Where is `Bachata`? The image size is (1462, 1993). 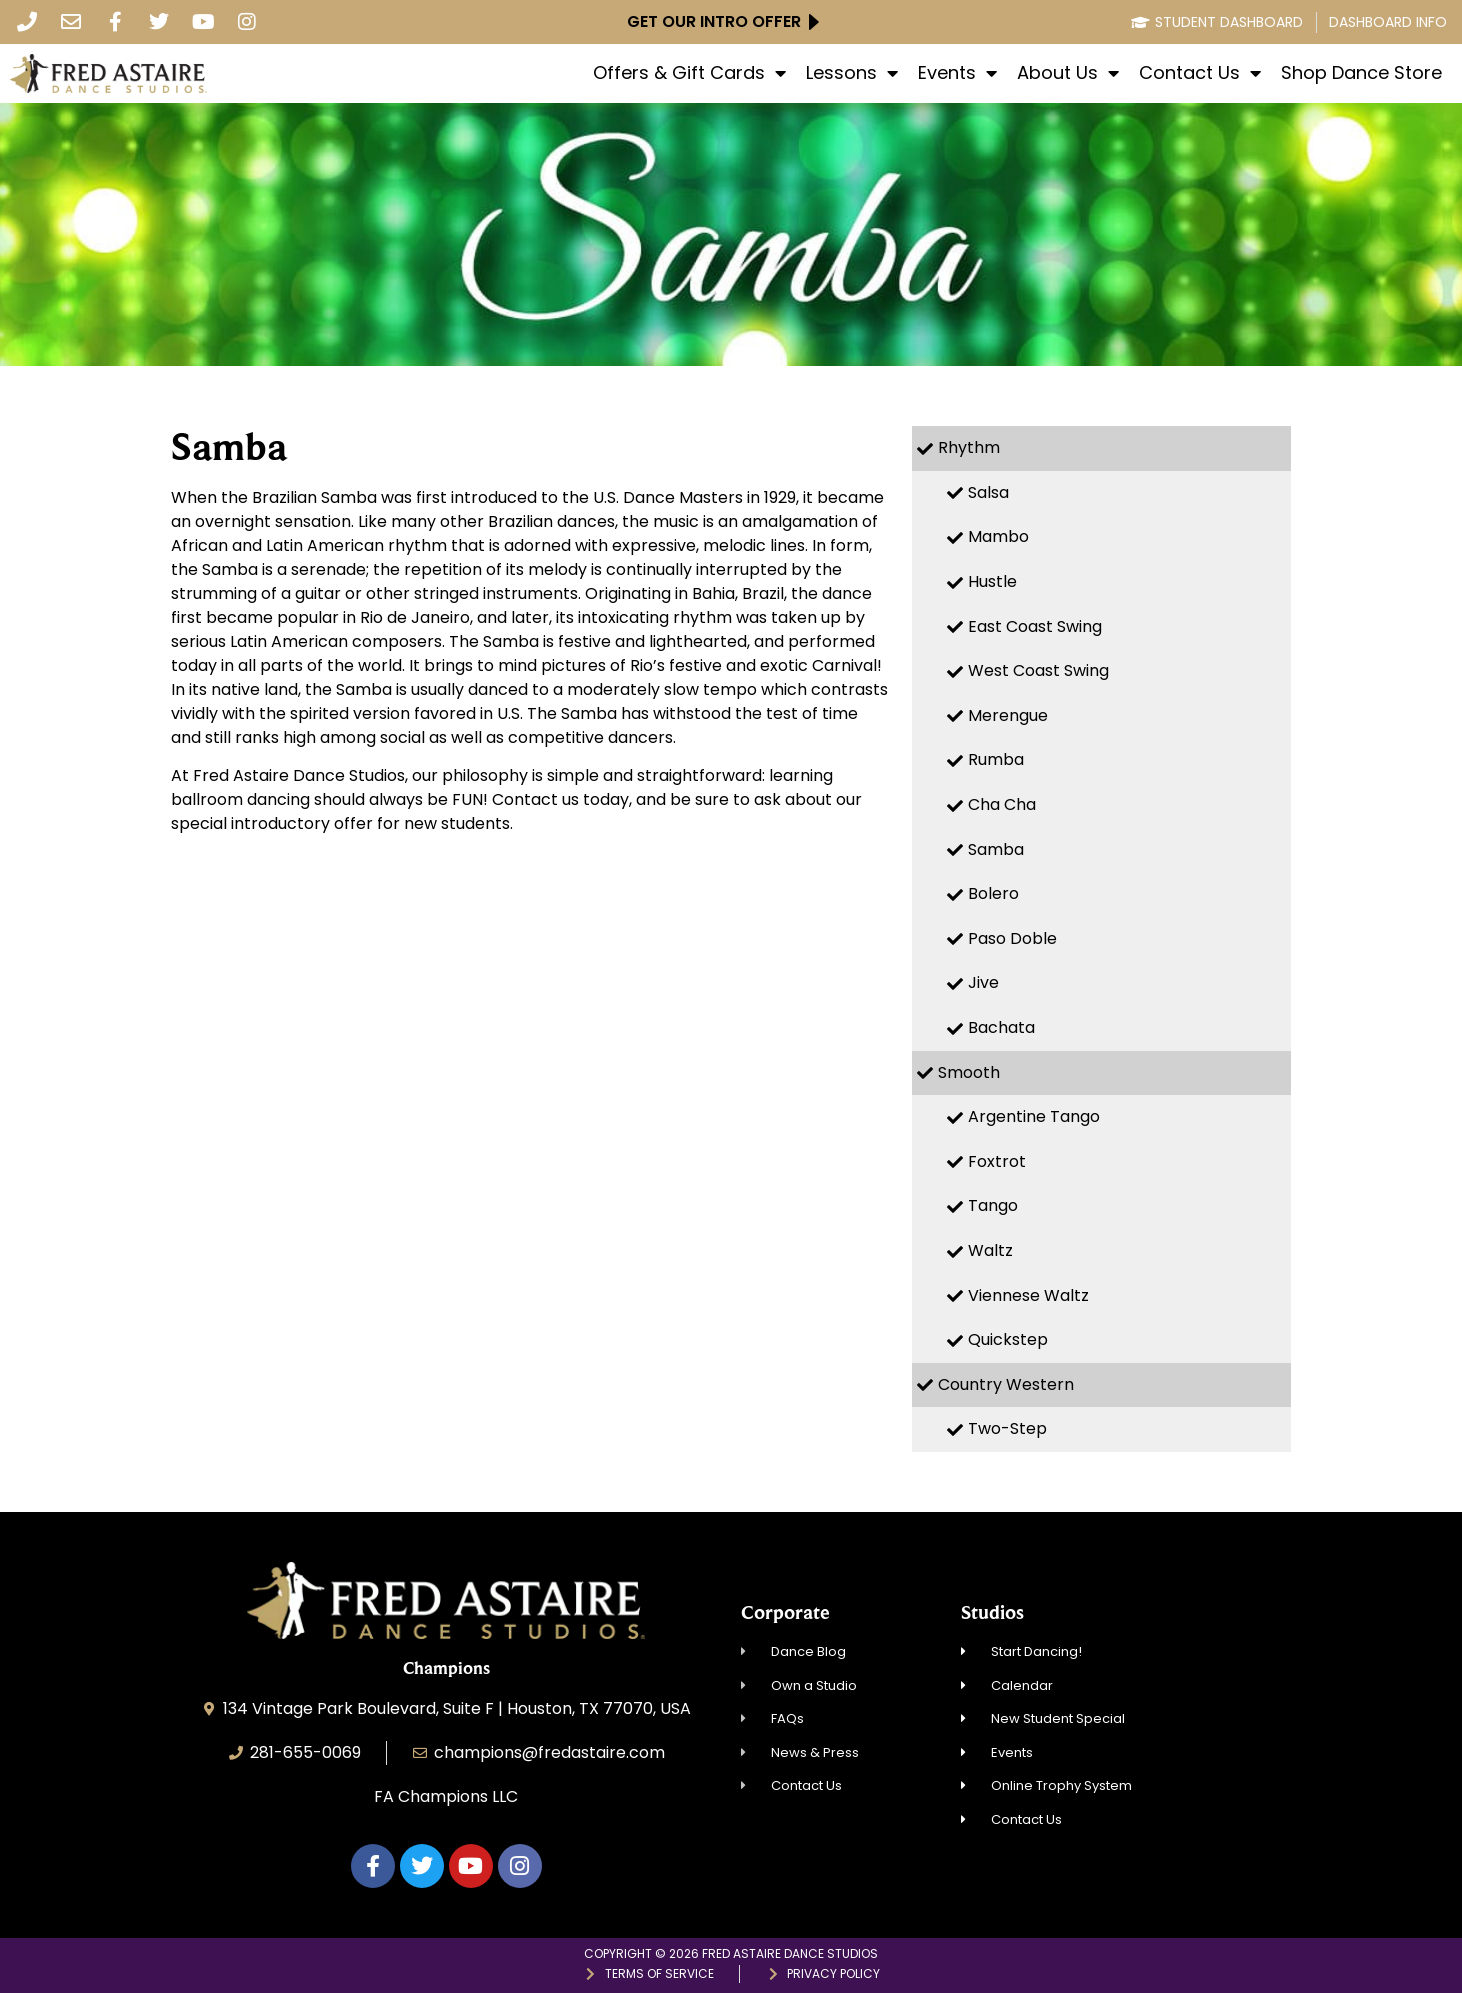
Bachata is located at coordinates (1001, 1027).